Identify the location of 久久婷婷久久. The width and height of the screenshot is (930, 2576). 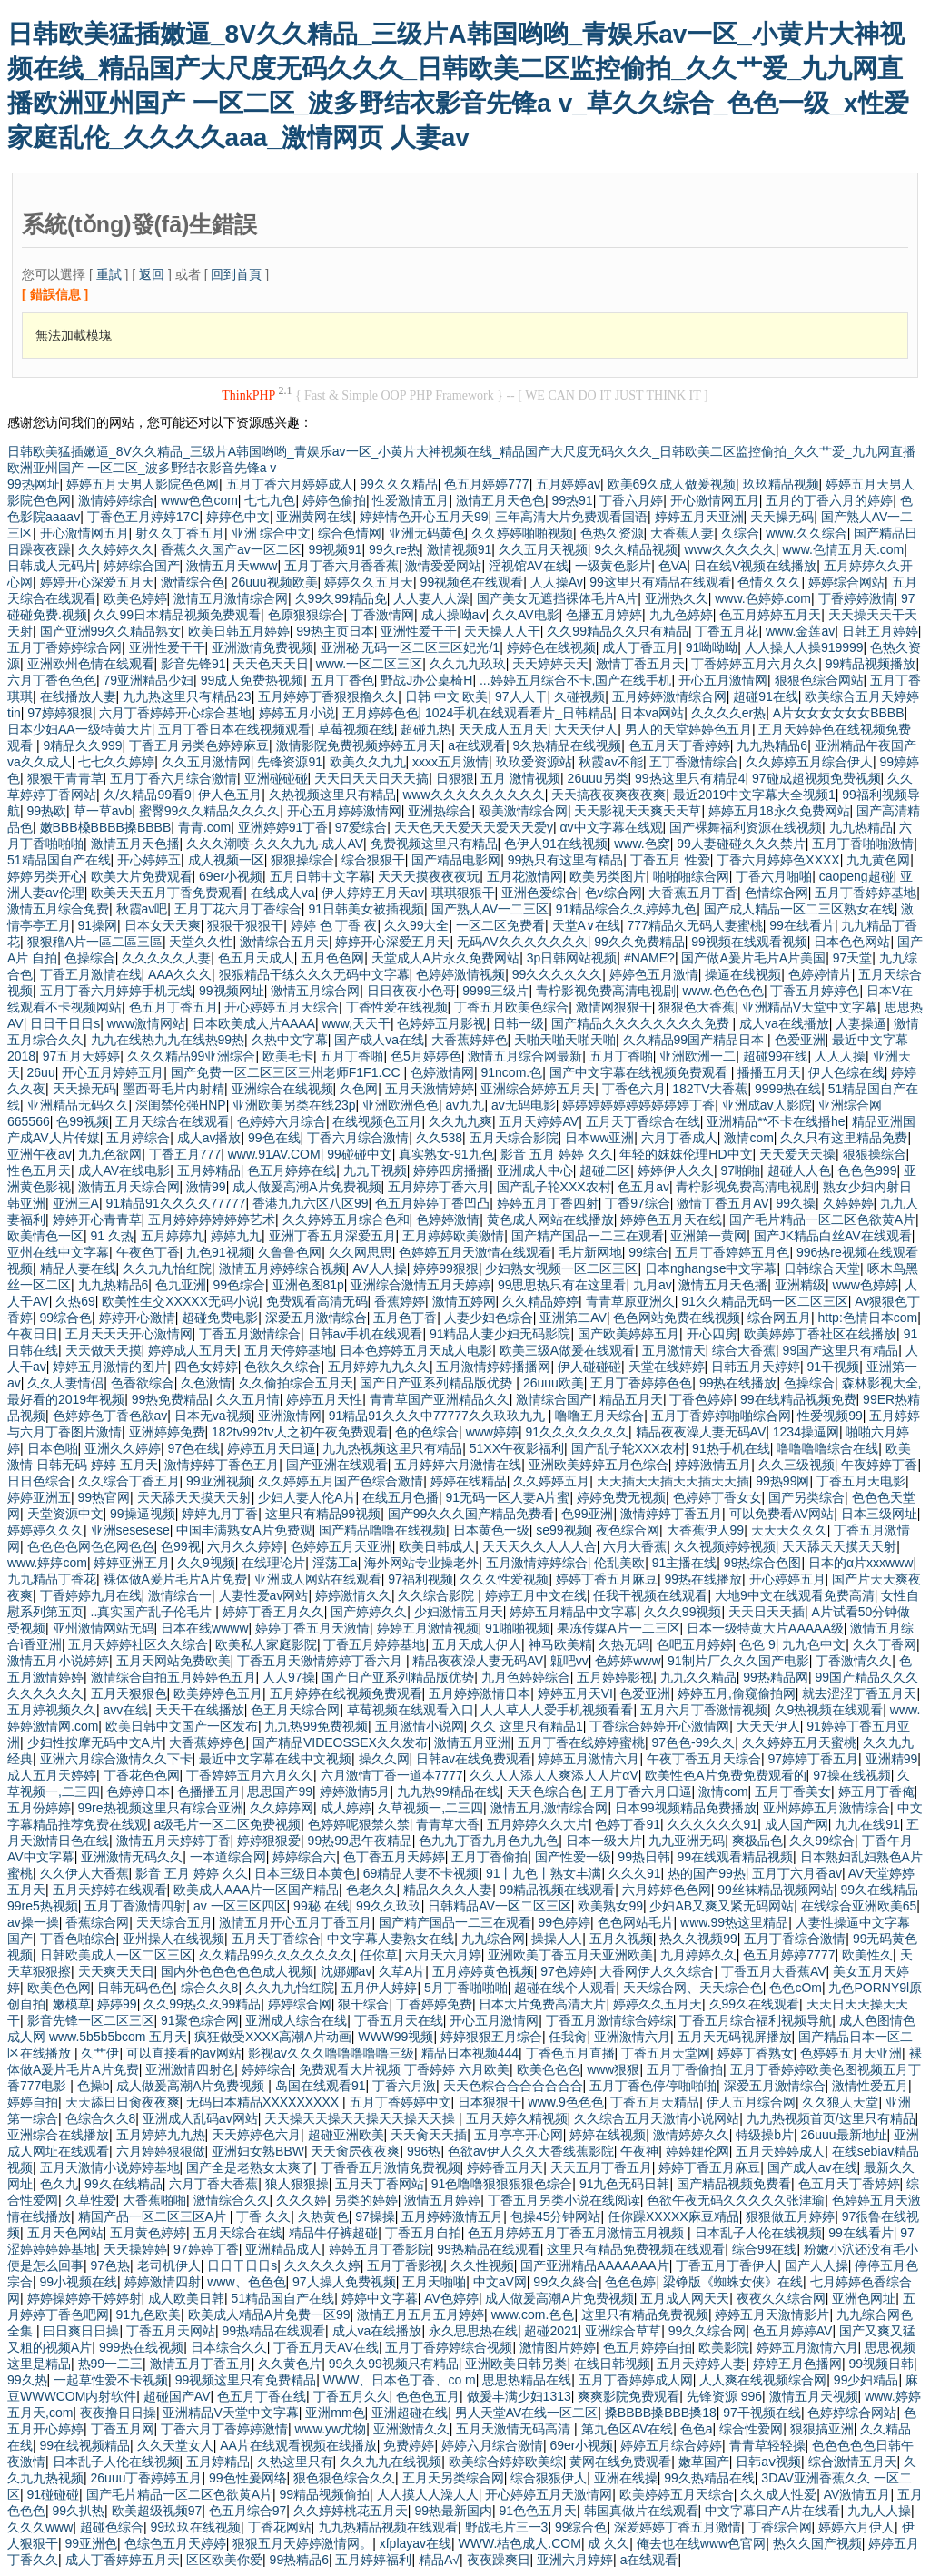
(116, 549).